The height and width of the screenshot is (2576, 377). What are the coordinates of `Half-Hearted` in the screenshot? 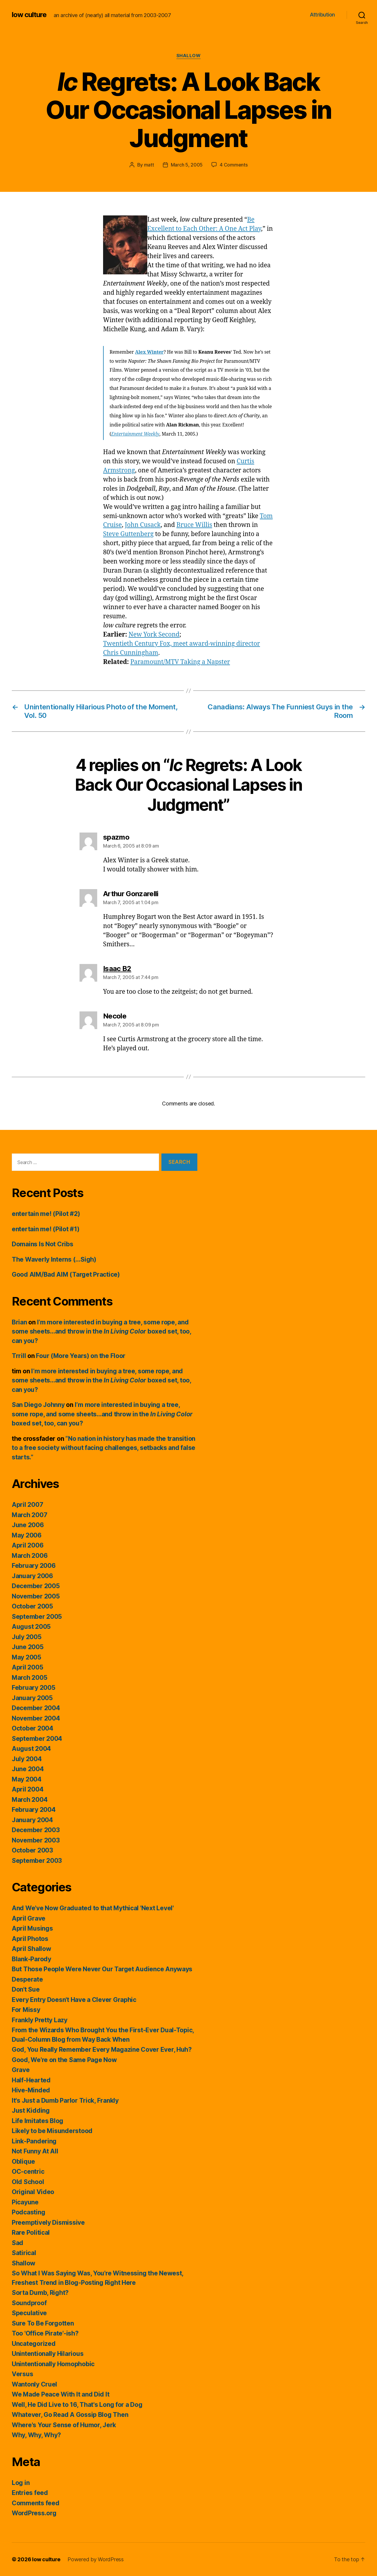 It's located at (31, 2080).